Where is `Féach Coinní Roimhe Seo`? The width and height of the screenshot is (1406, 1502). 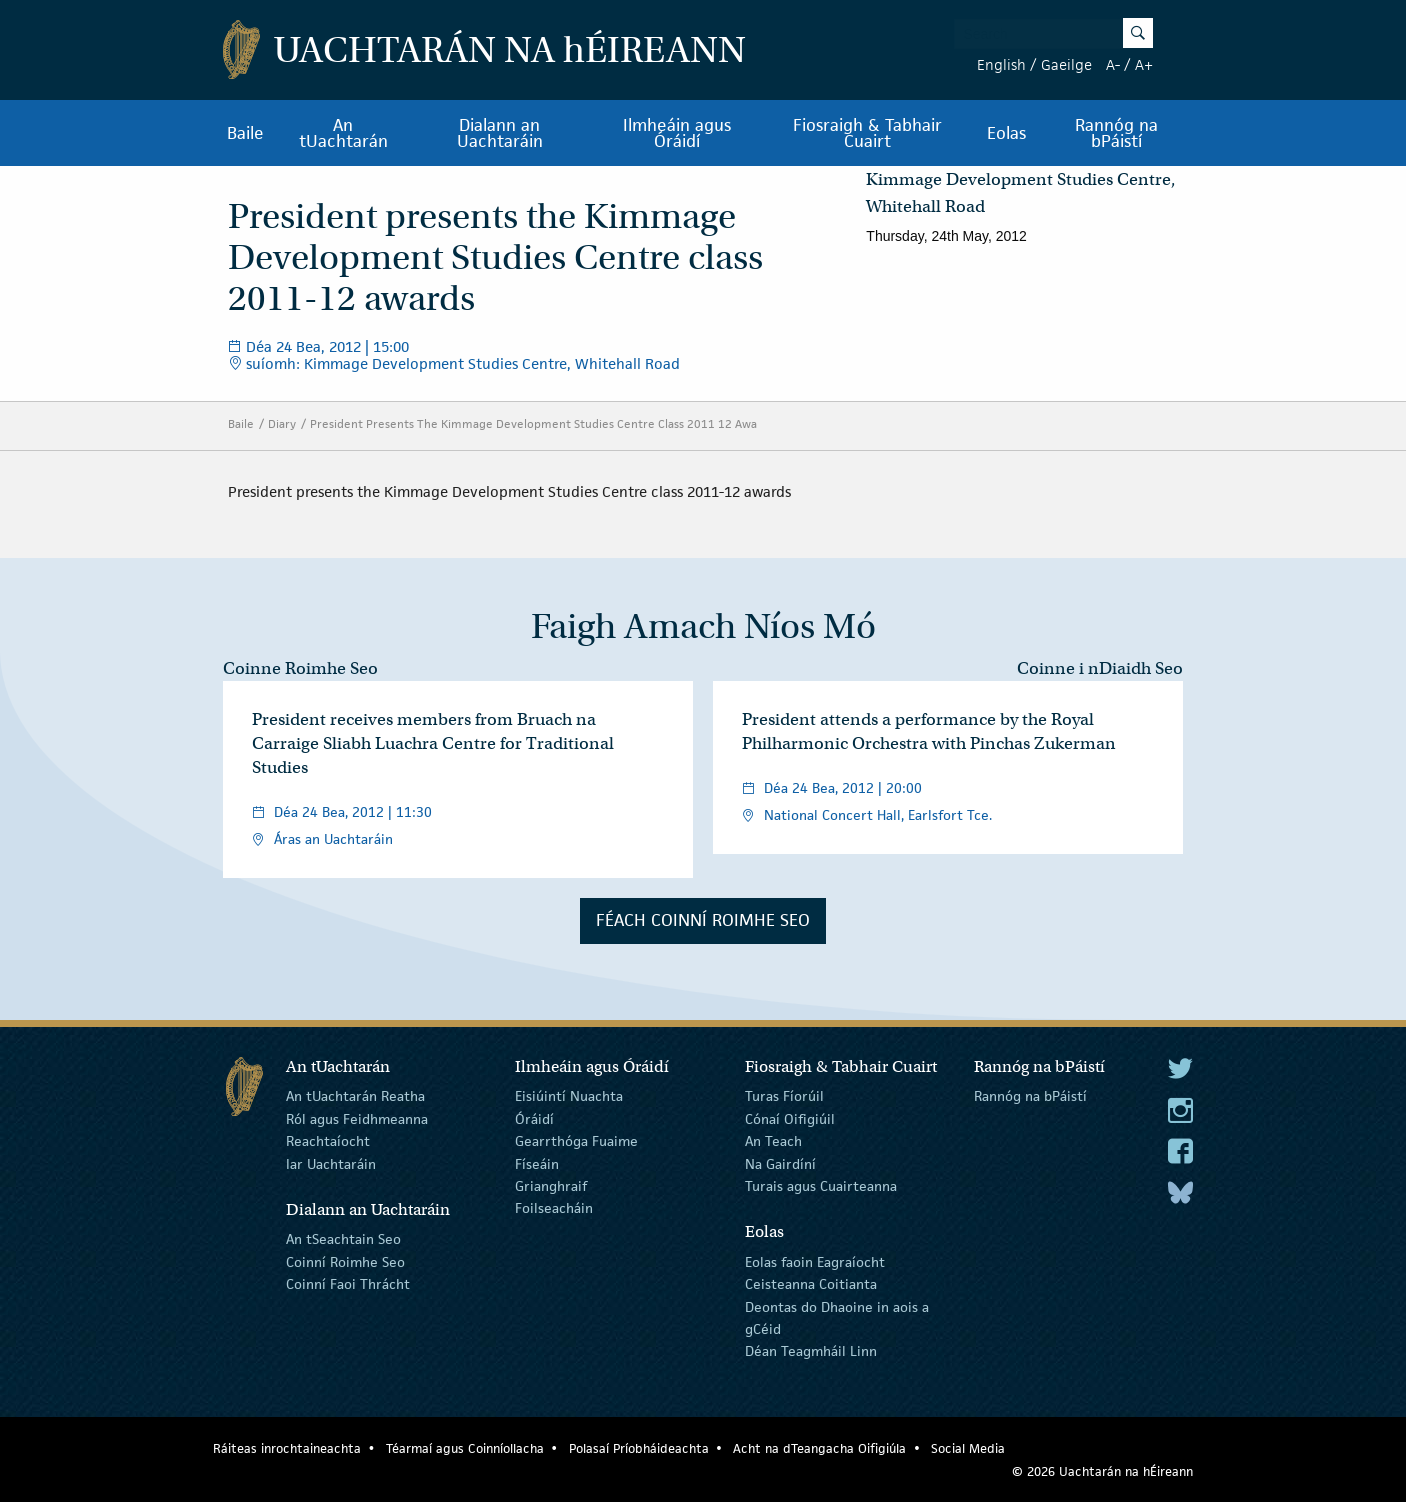 Féach Coinní Roimhe Seo is located at coordinates (703, 920).